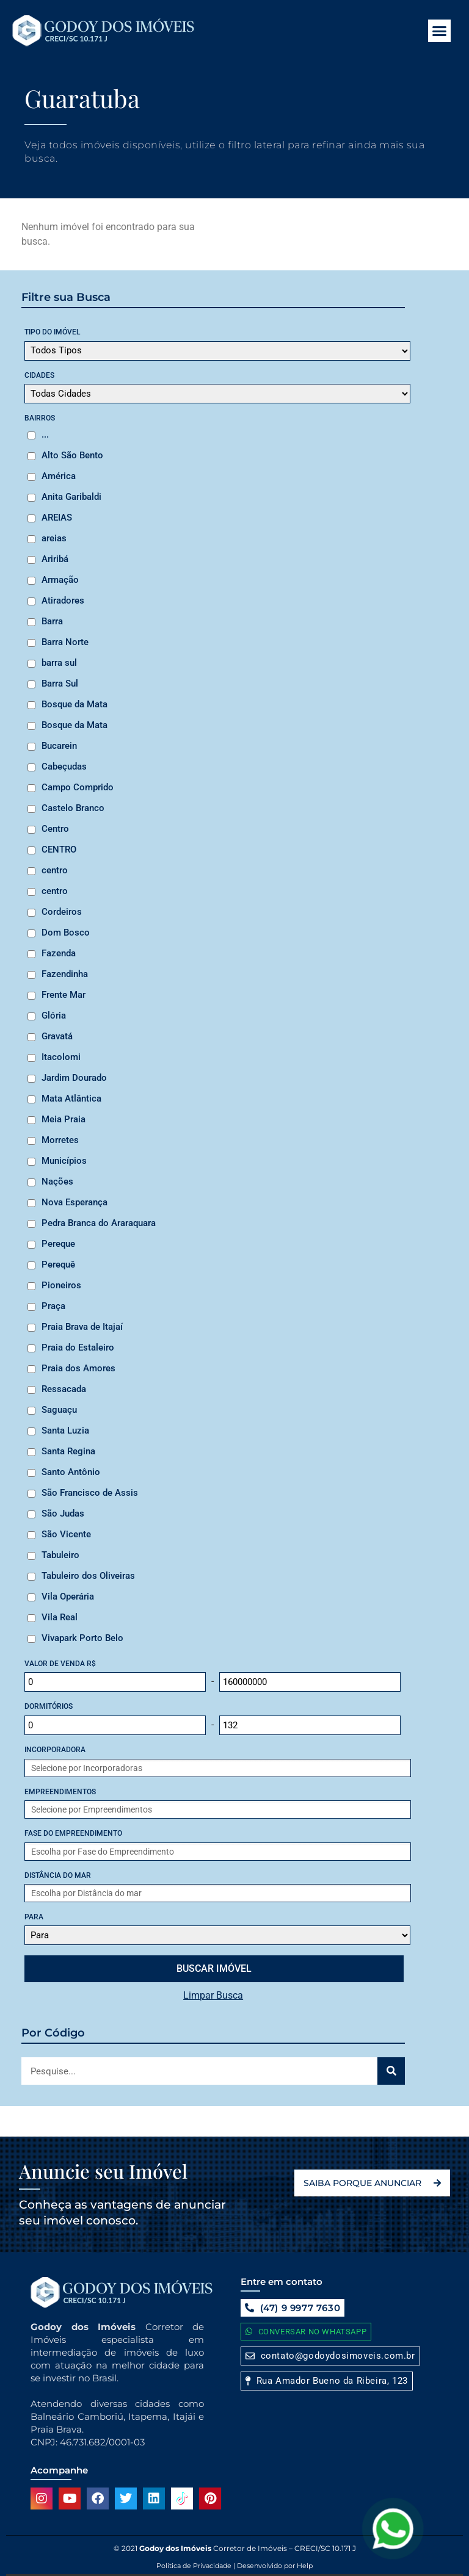  I want to click on Barra, so click(52, 621).